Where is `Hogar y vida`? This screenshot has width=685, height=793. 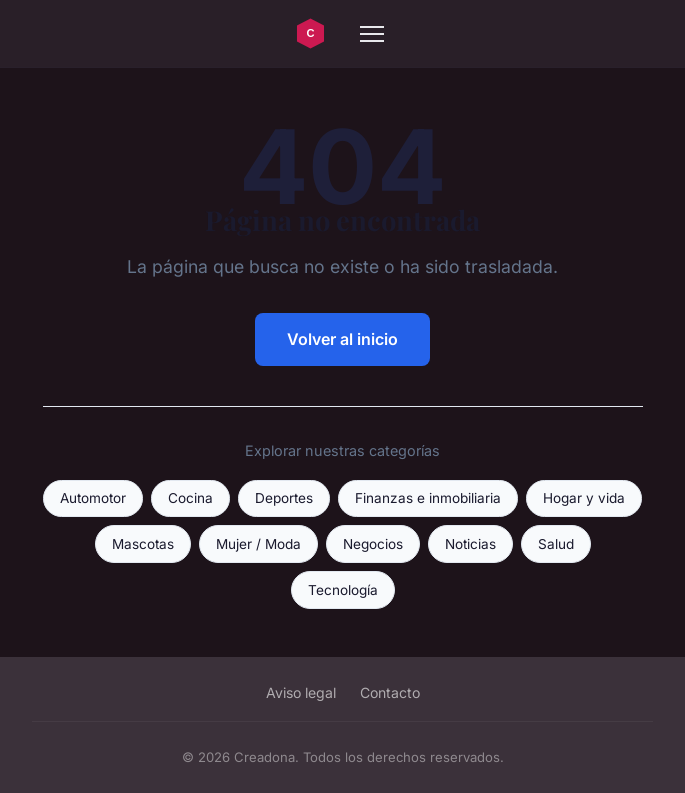
Hogar y vida is located at coordinates (584, 498).